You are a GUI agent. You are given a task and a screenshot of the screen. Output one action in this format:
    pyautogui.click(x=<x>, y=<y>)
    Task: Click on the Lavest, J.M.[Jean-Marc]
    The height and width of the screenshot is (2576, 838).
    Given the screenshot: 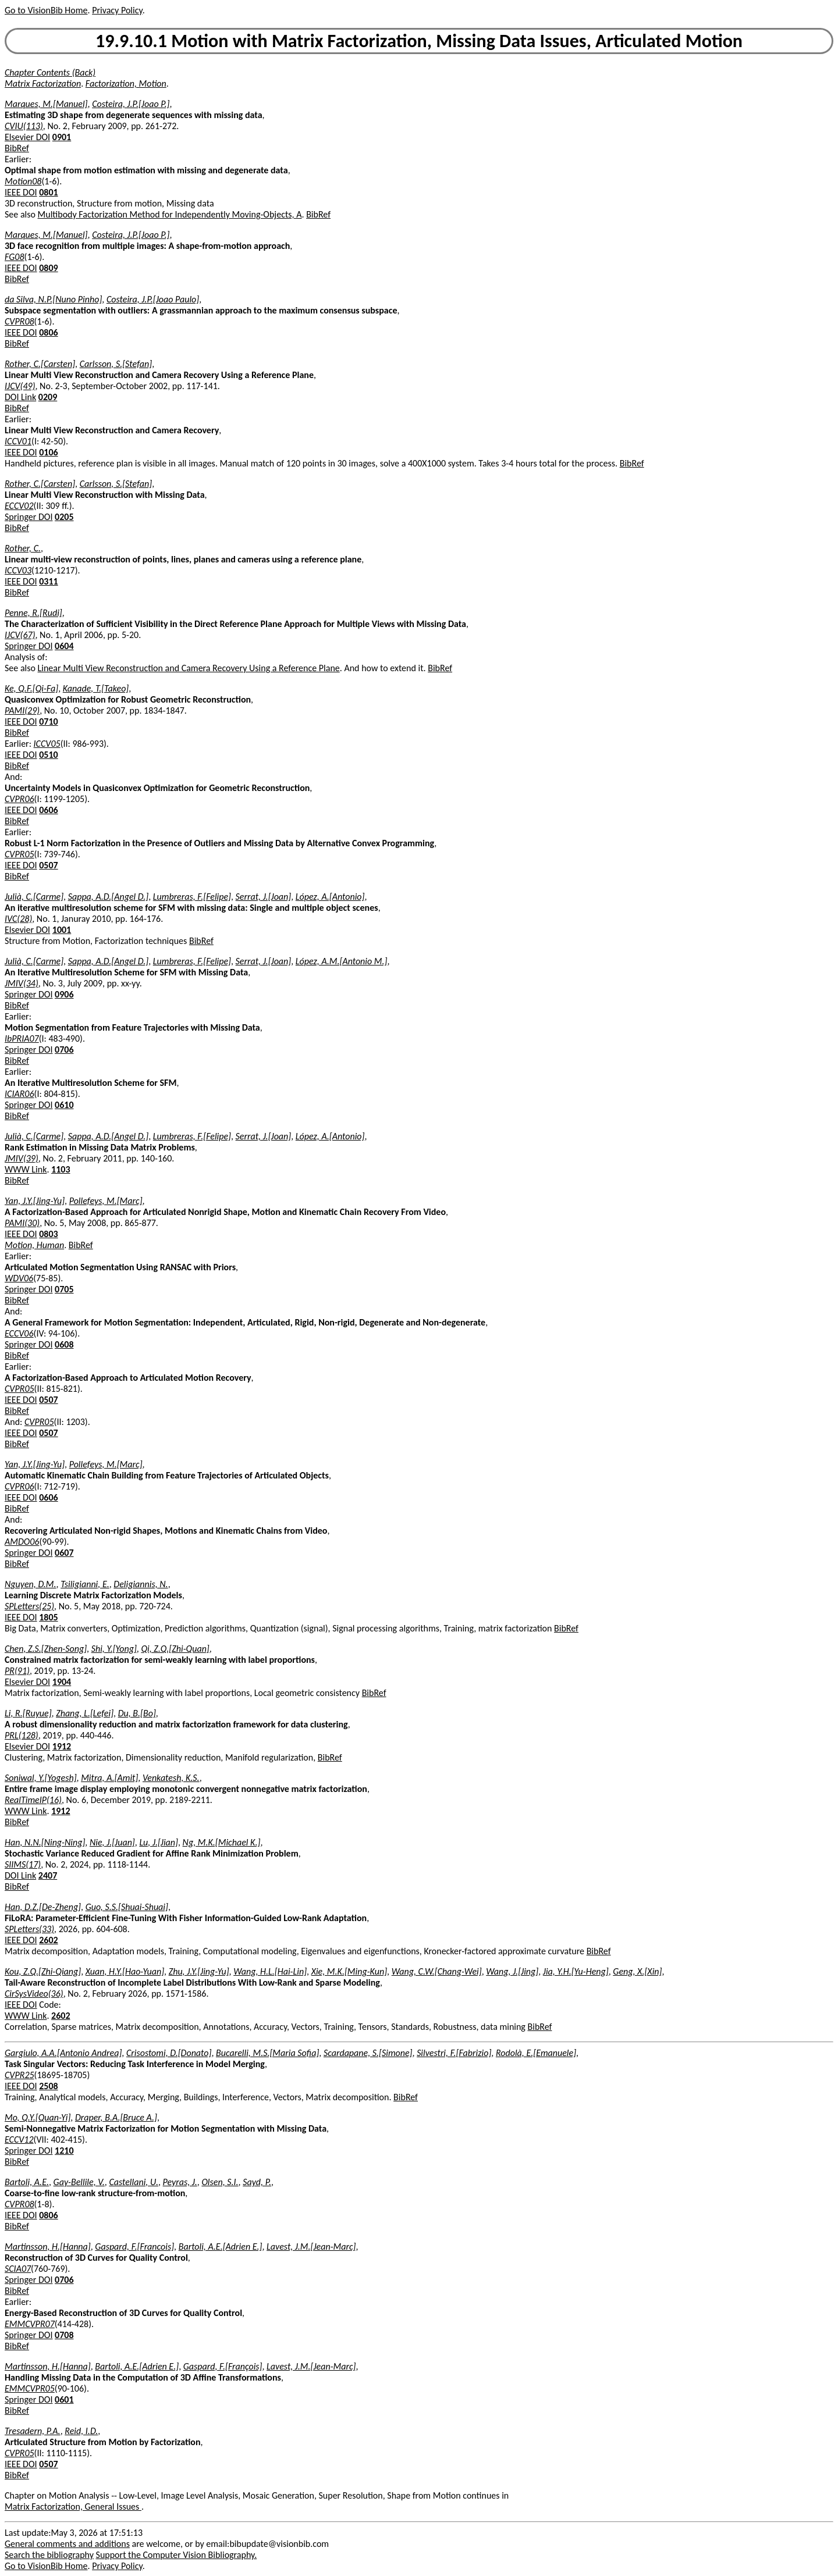 What is the action you would take?
    pyautogui.click(x=311, y=2246)
    